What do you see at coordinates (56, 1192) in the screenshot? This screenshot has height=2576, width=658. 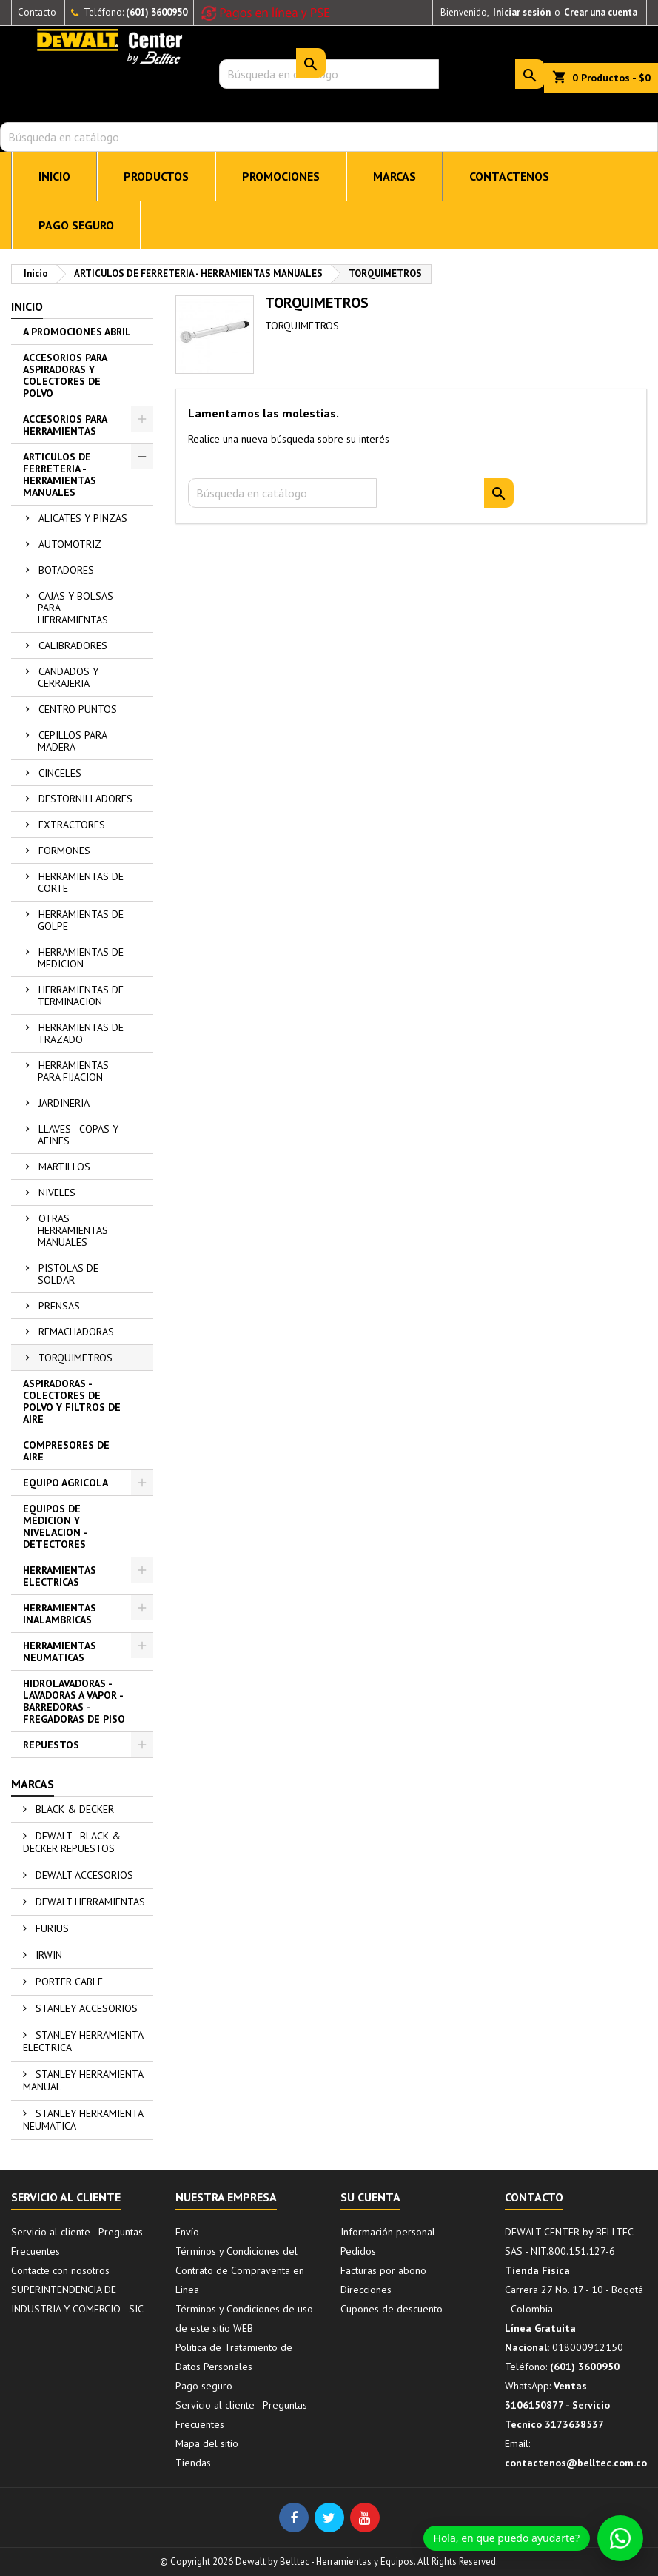 I see `NIVELES` at bounding box center [56, 1192].